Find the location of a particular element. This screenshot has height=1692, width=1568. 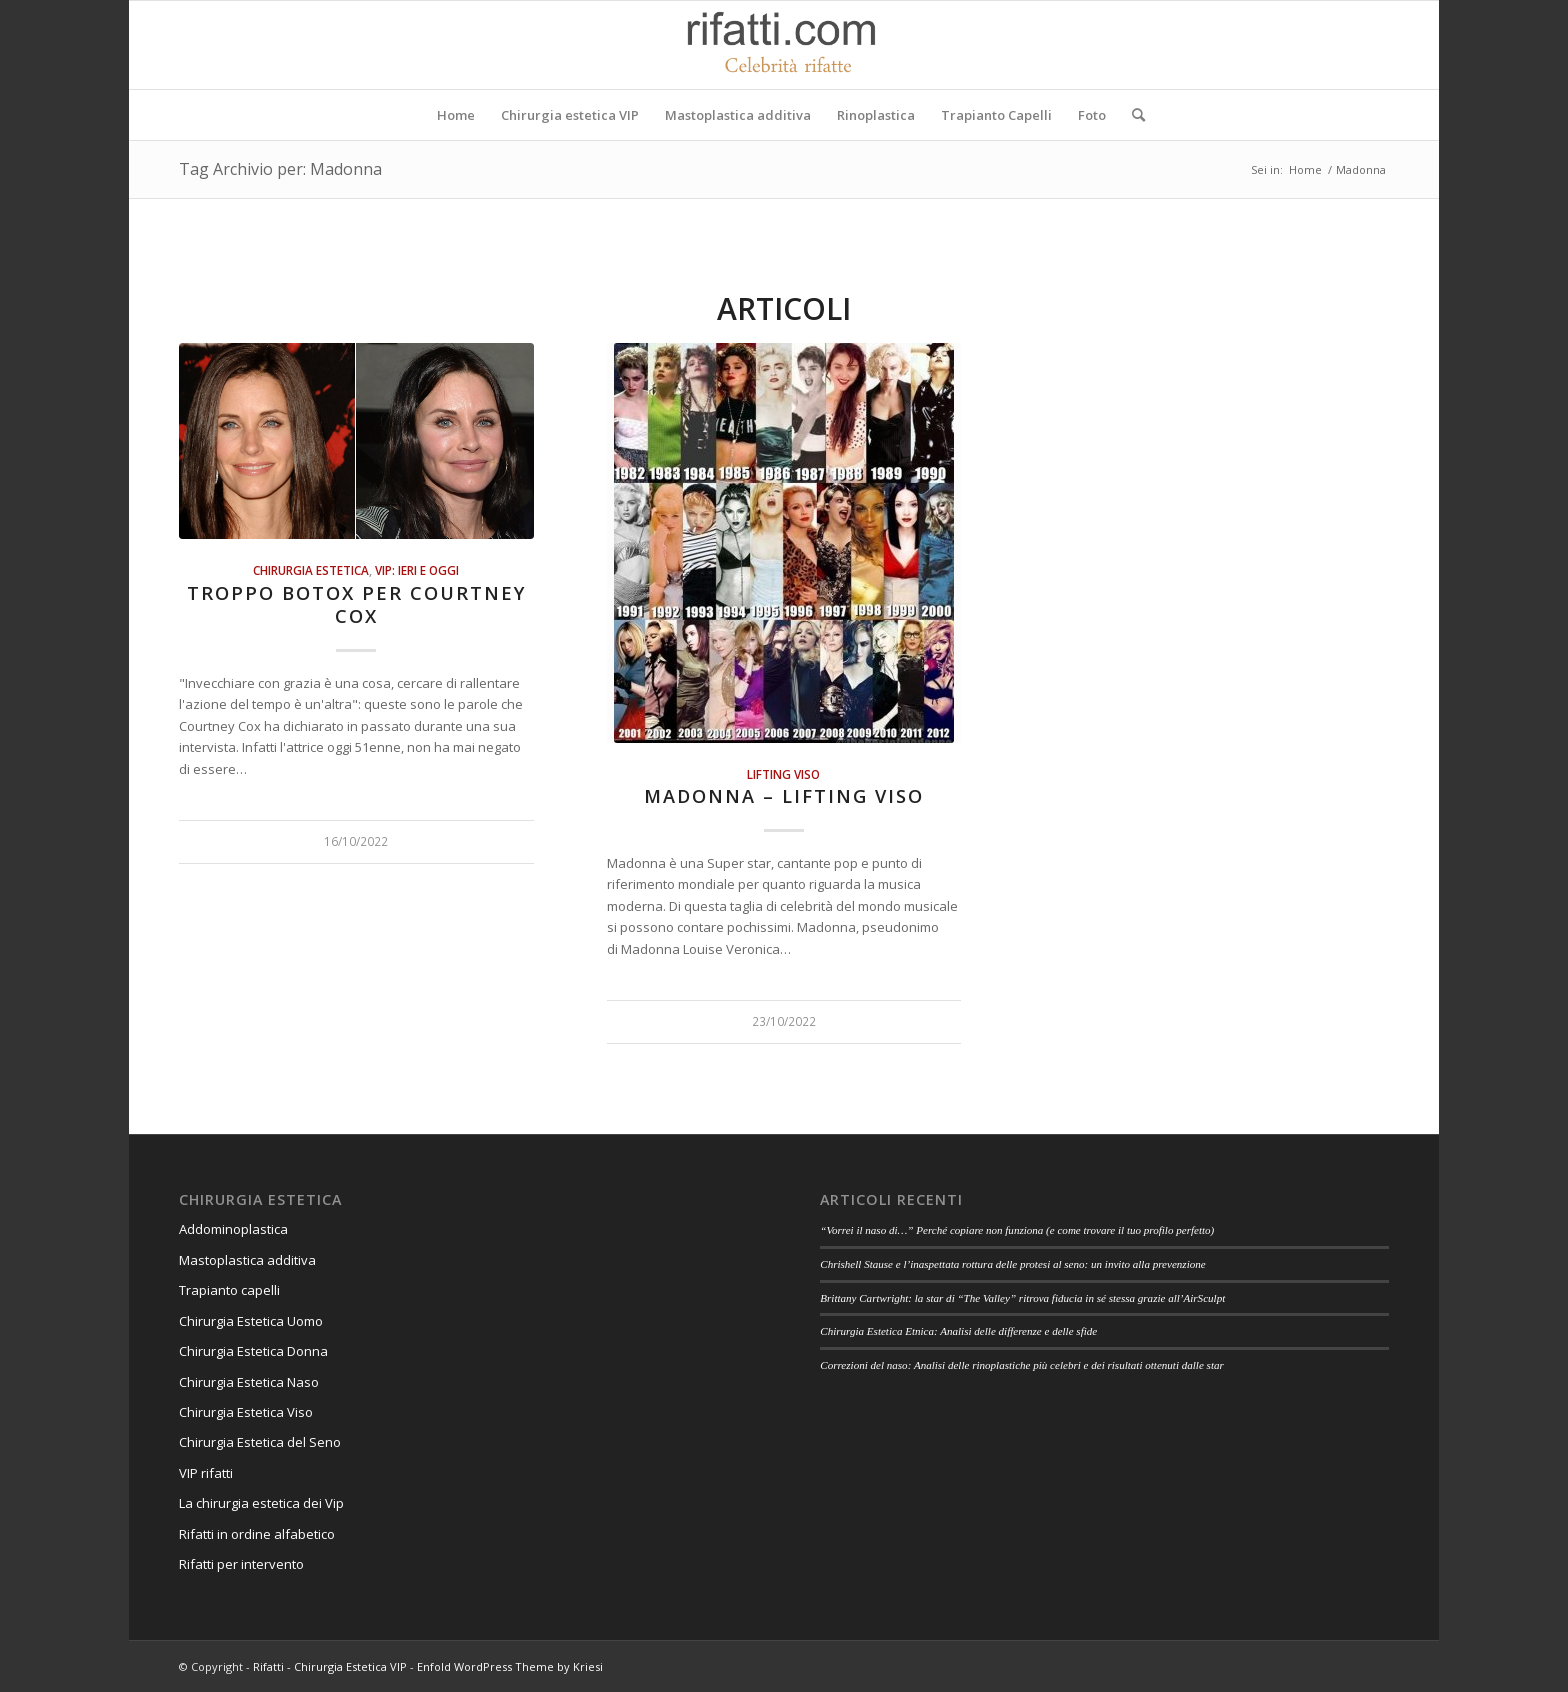

Lifting viso is located at coordinates (783, 774).